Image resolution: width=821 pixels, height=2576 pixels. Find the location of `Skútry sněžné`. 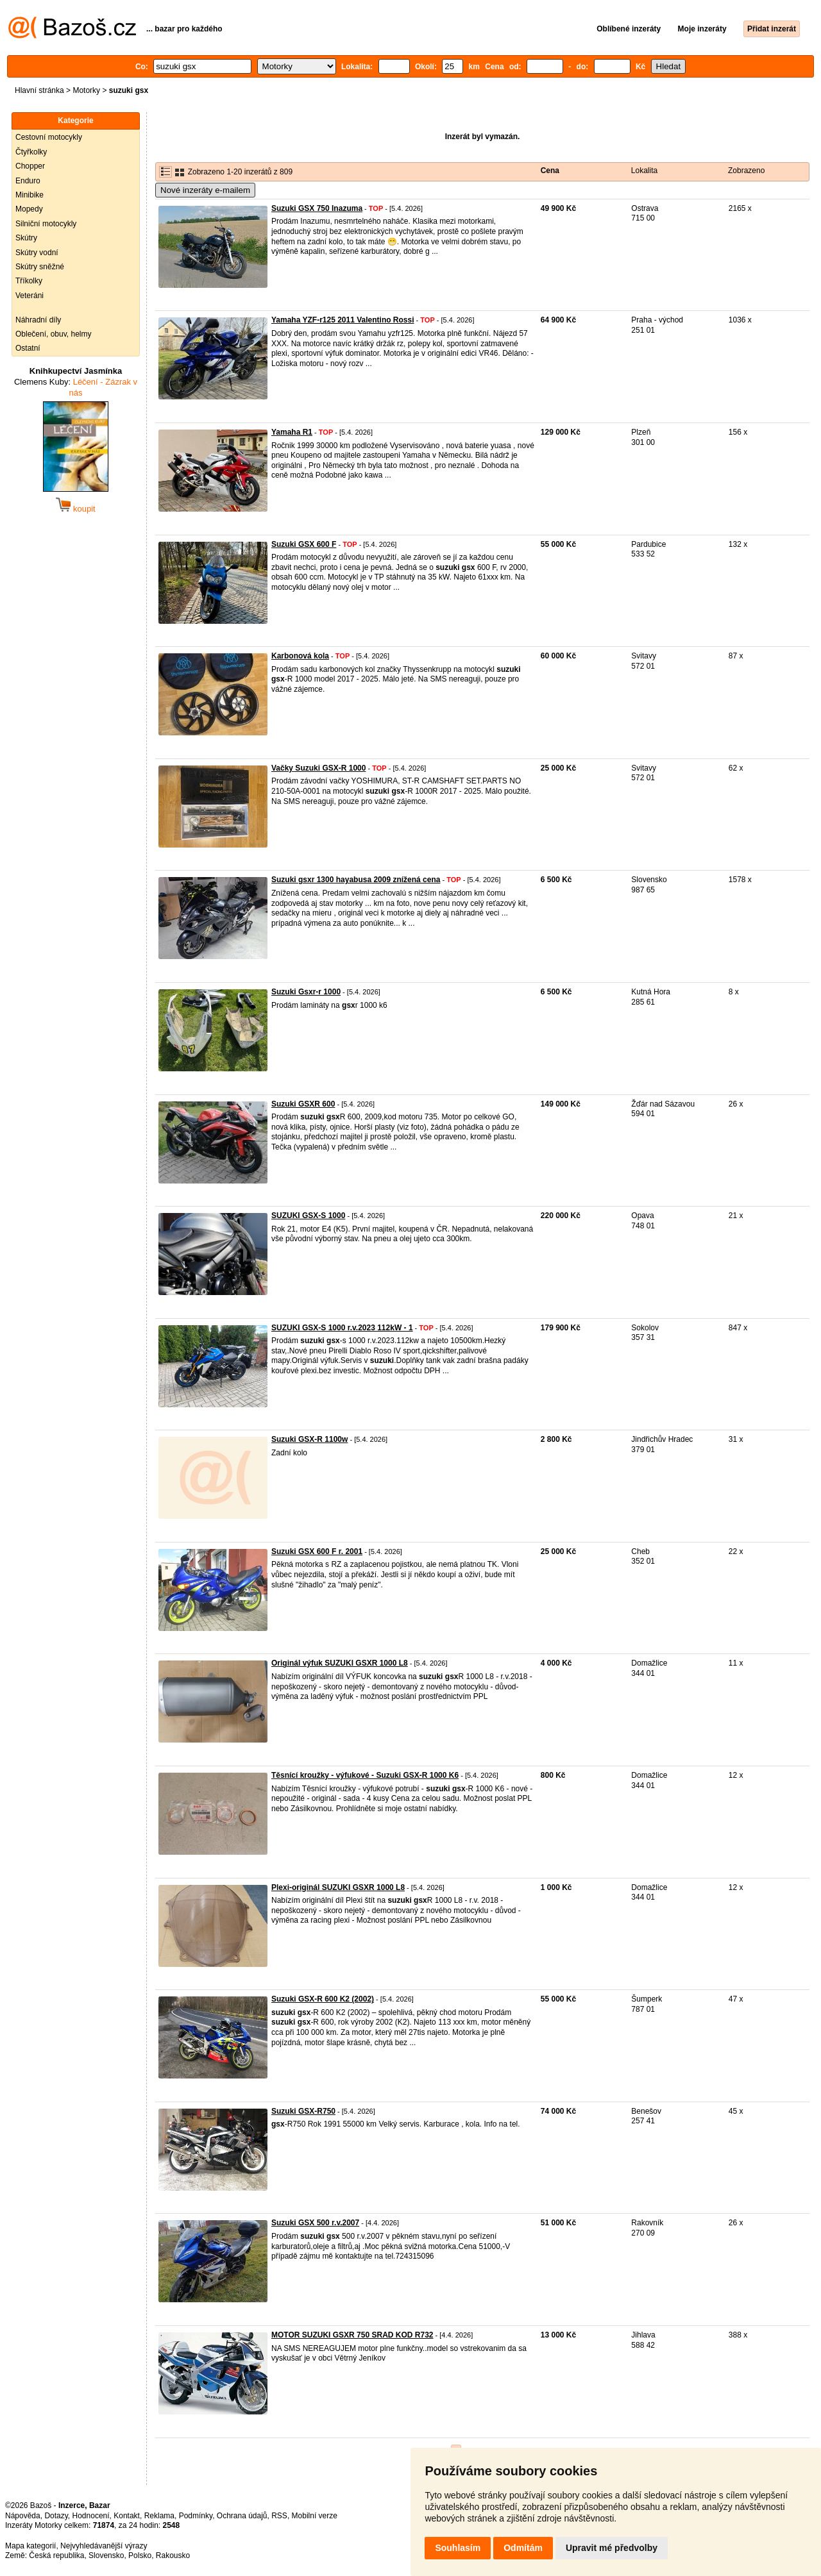

Skútry sněžné is located at coordinates (39, 266).